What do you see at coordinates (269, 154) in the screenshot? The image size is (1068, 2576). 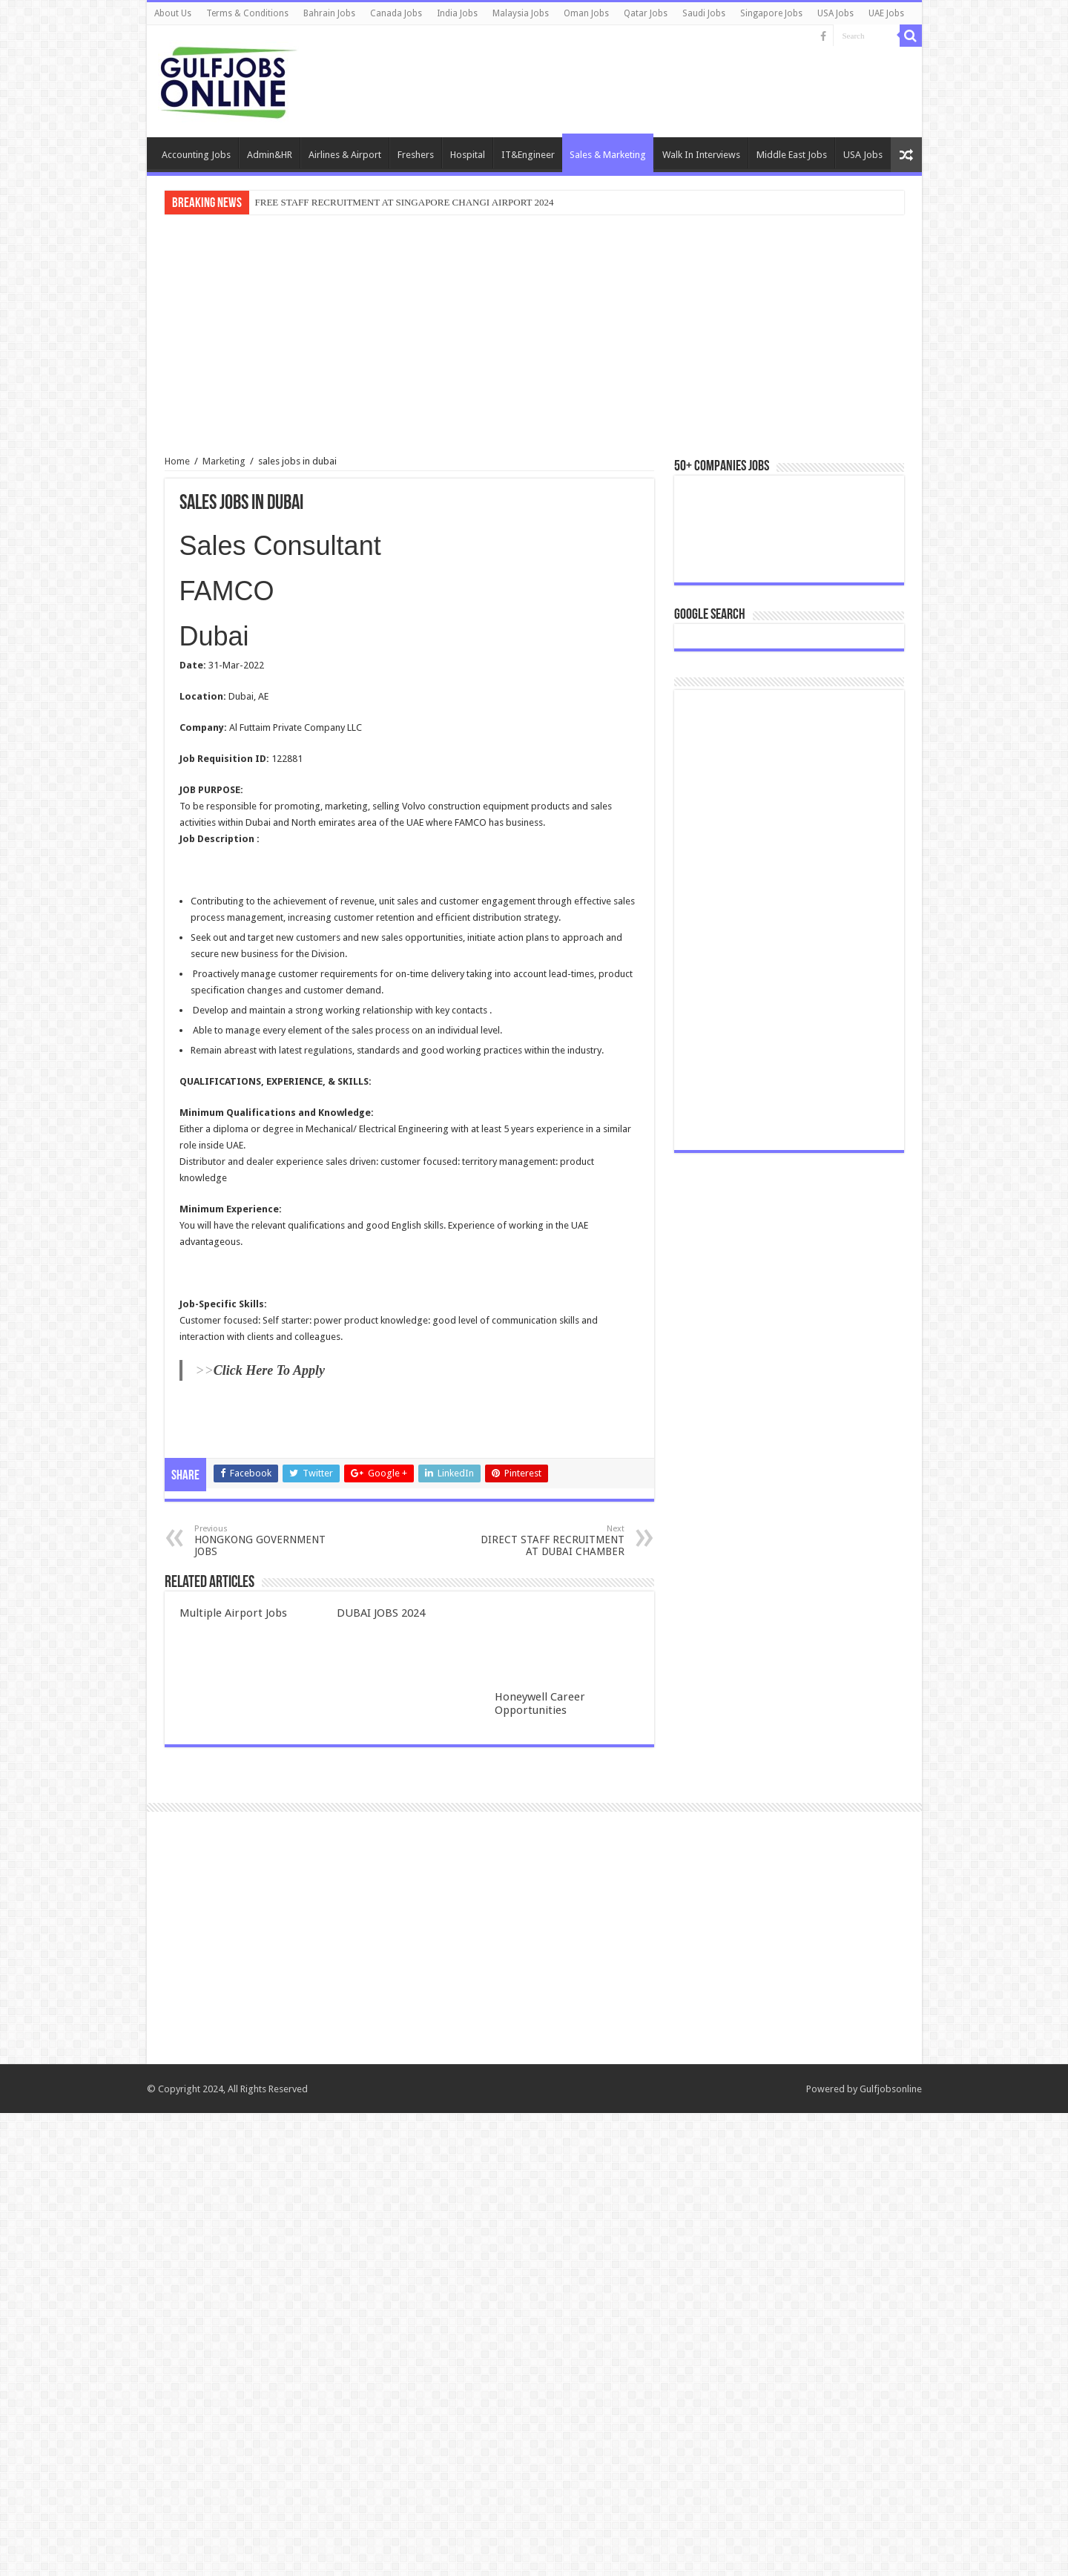 I see `Admin&HR` at bounding box center [269, 154].